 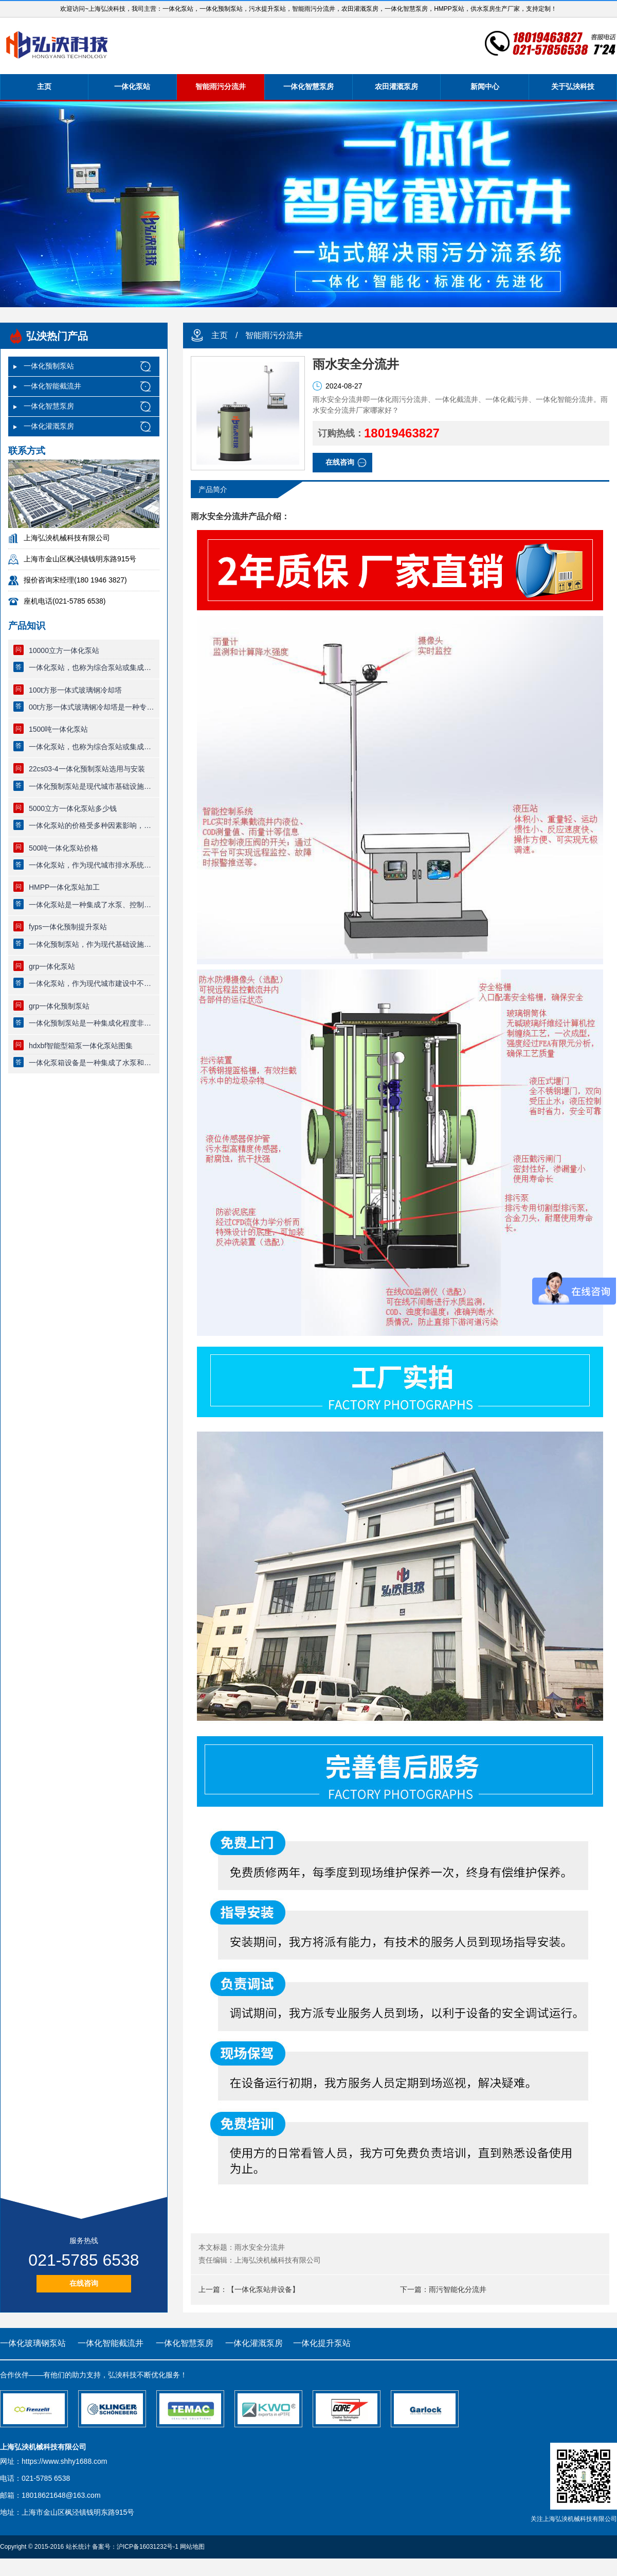 I want to click on 一体化泵站, so click(x=132, y=86).